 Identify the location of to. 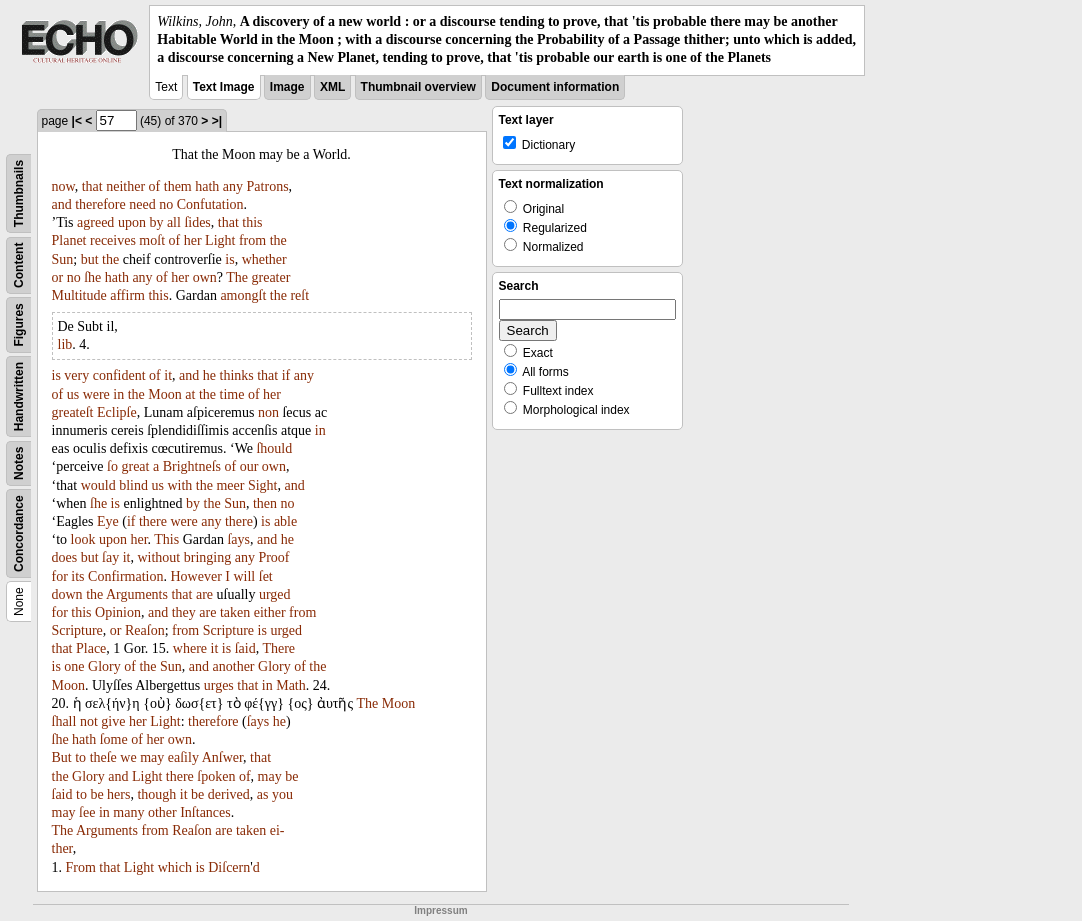
(80, 757).